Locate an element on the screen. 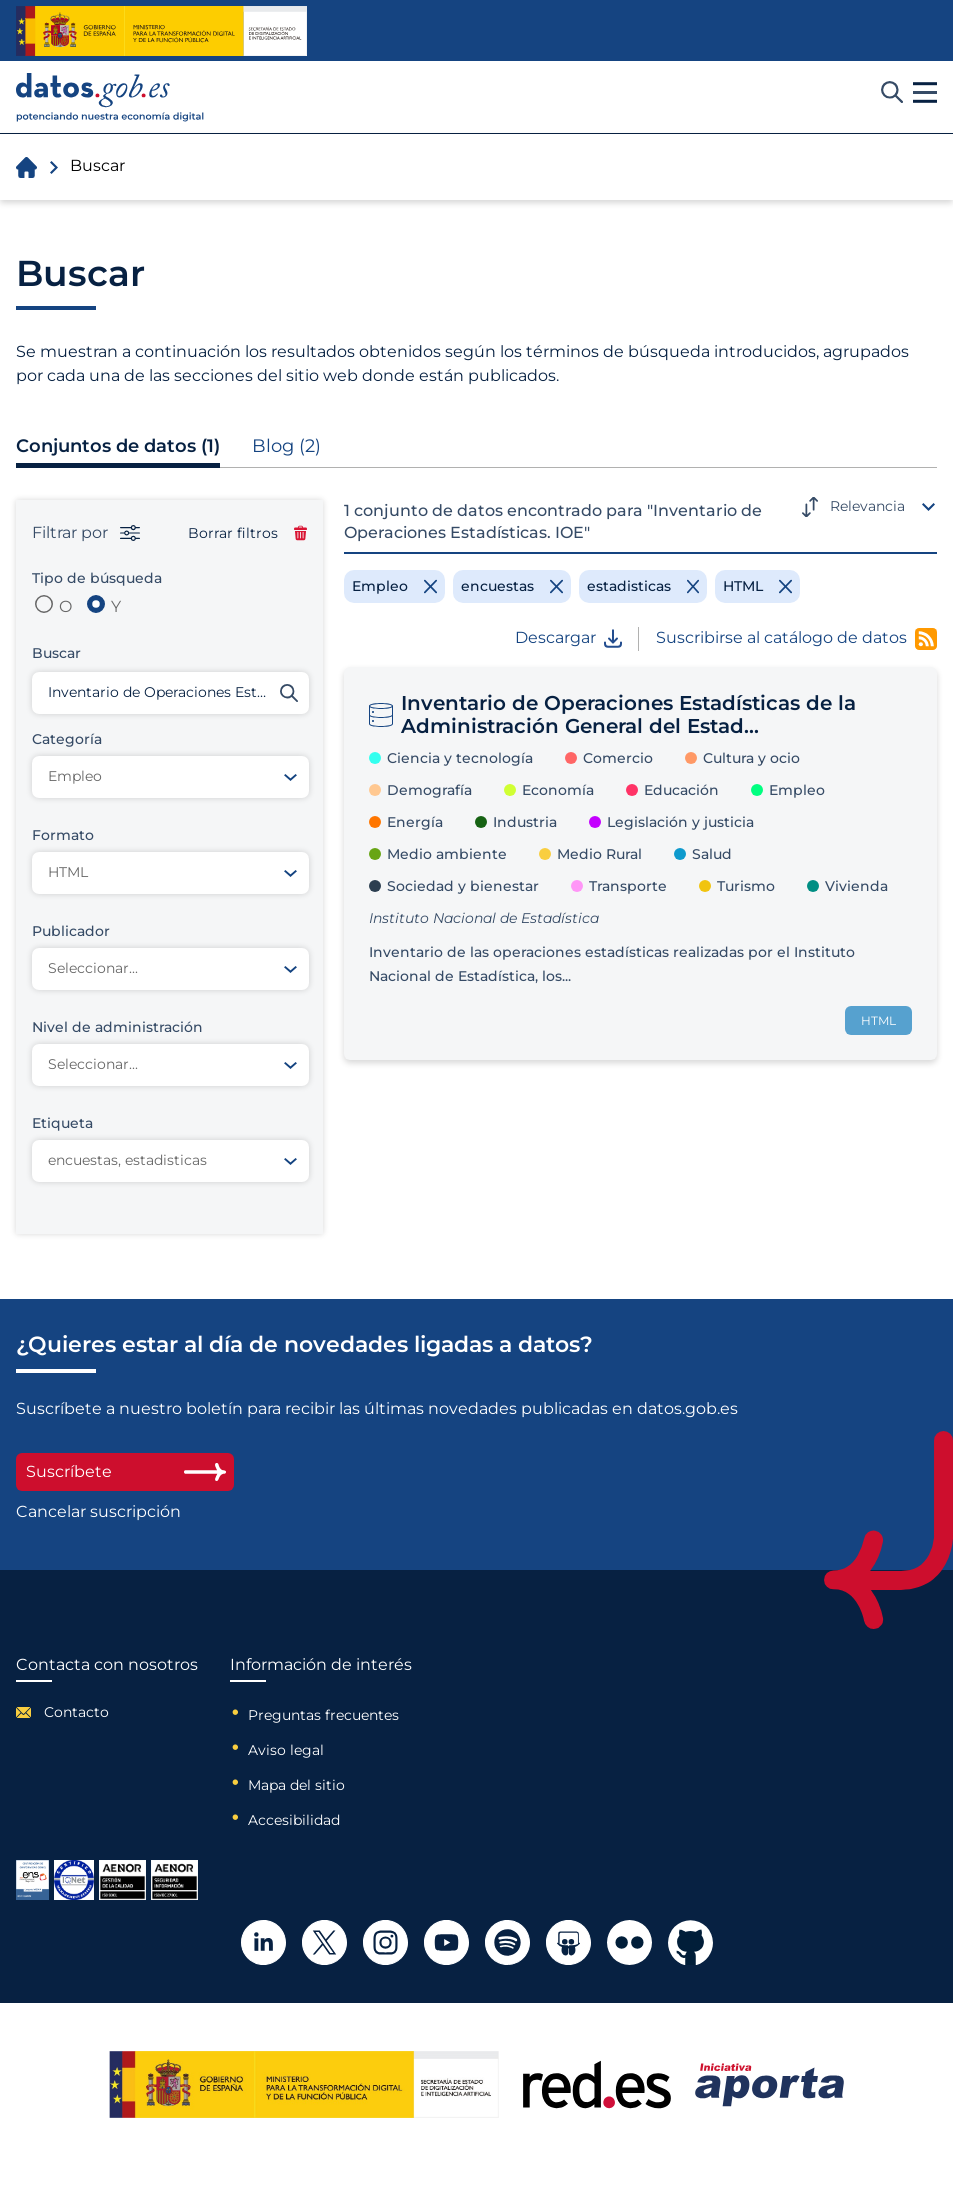 The image size is (953, 2203). [button] is located at coordinates (925, 93).